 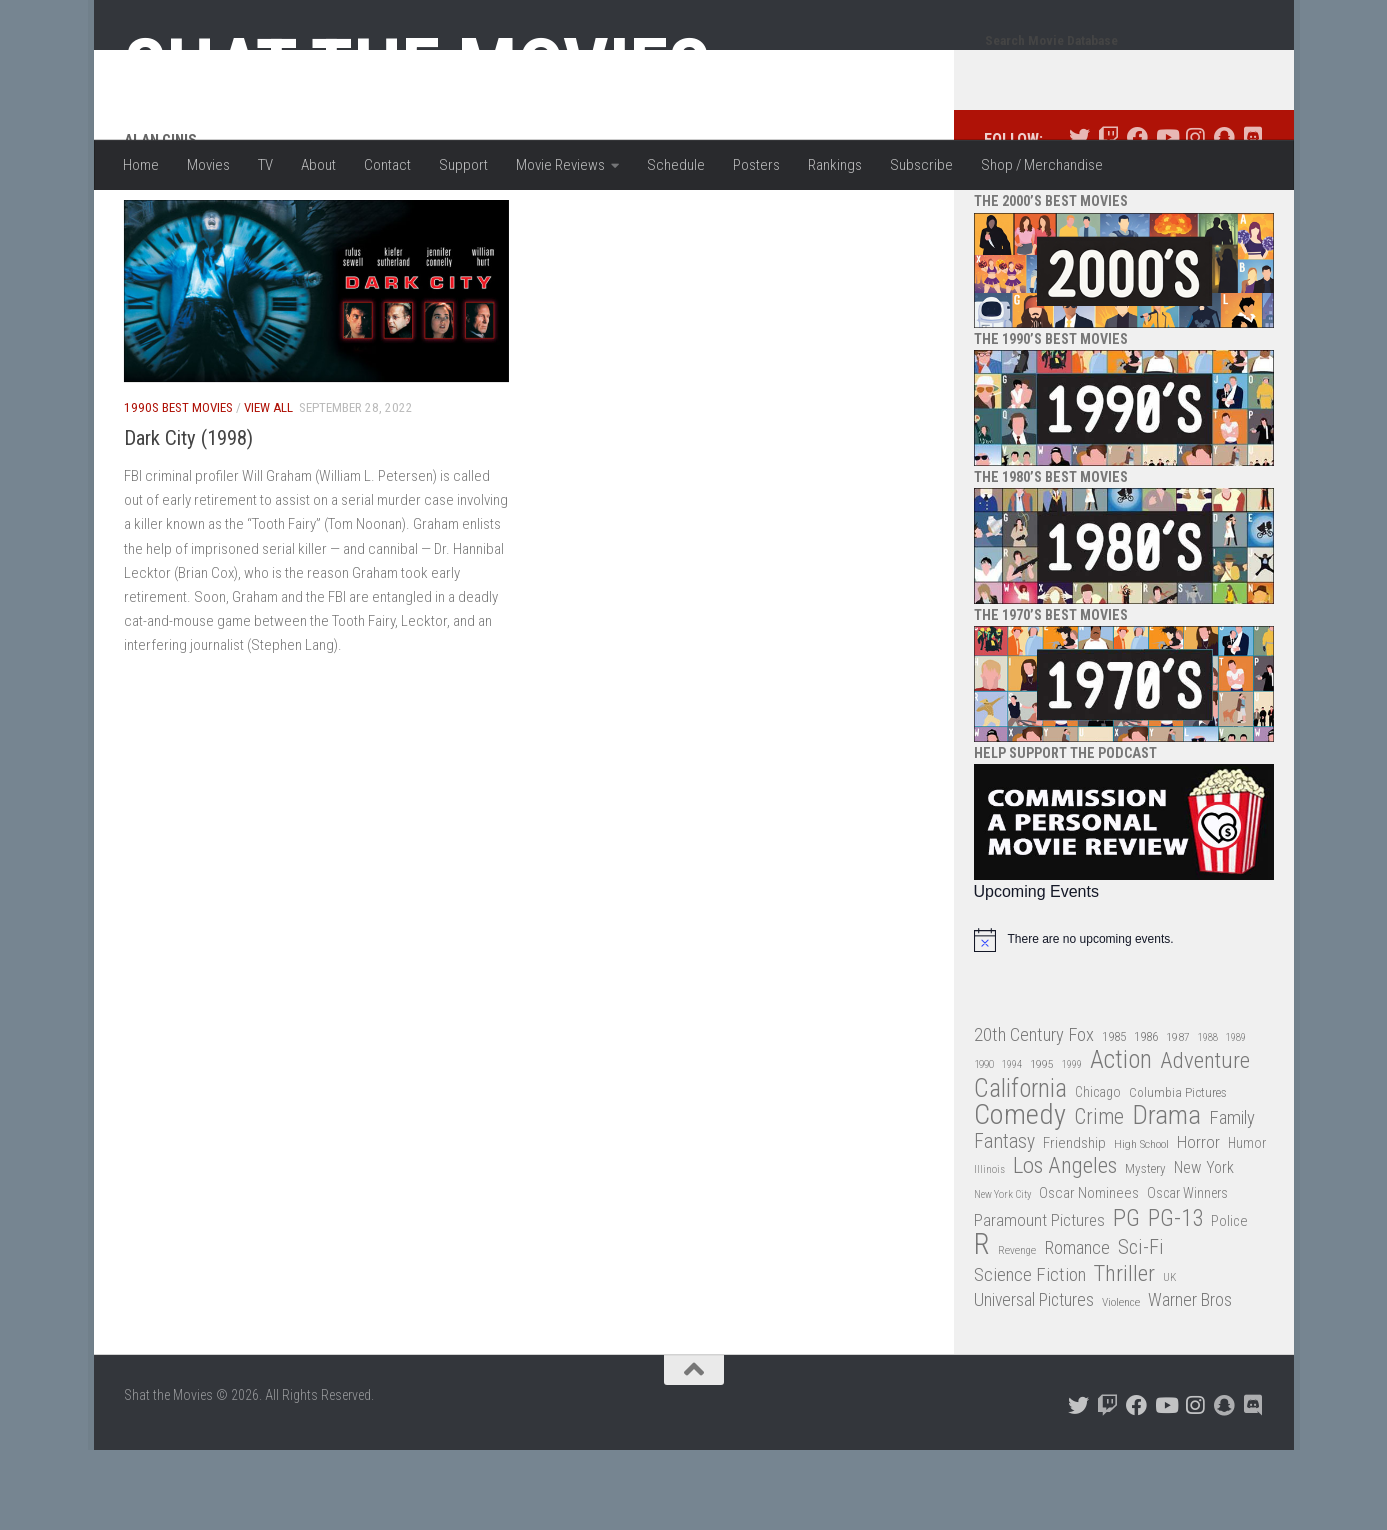 What do you see at coordinates (1146, 1116) in the screenshot?
I see `1986 [1986 (33 items)]` at bounding box center [1146, 1116].